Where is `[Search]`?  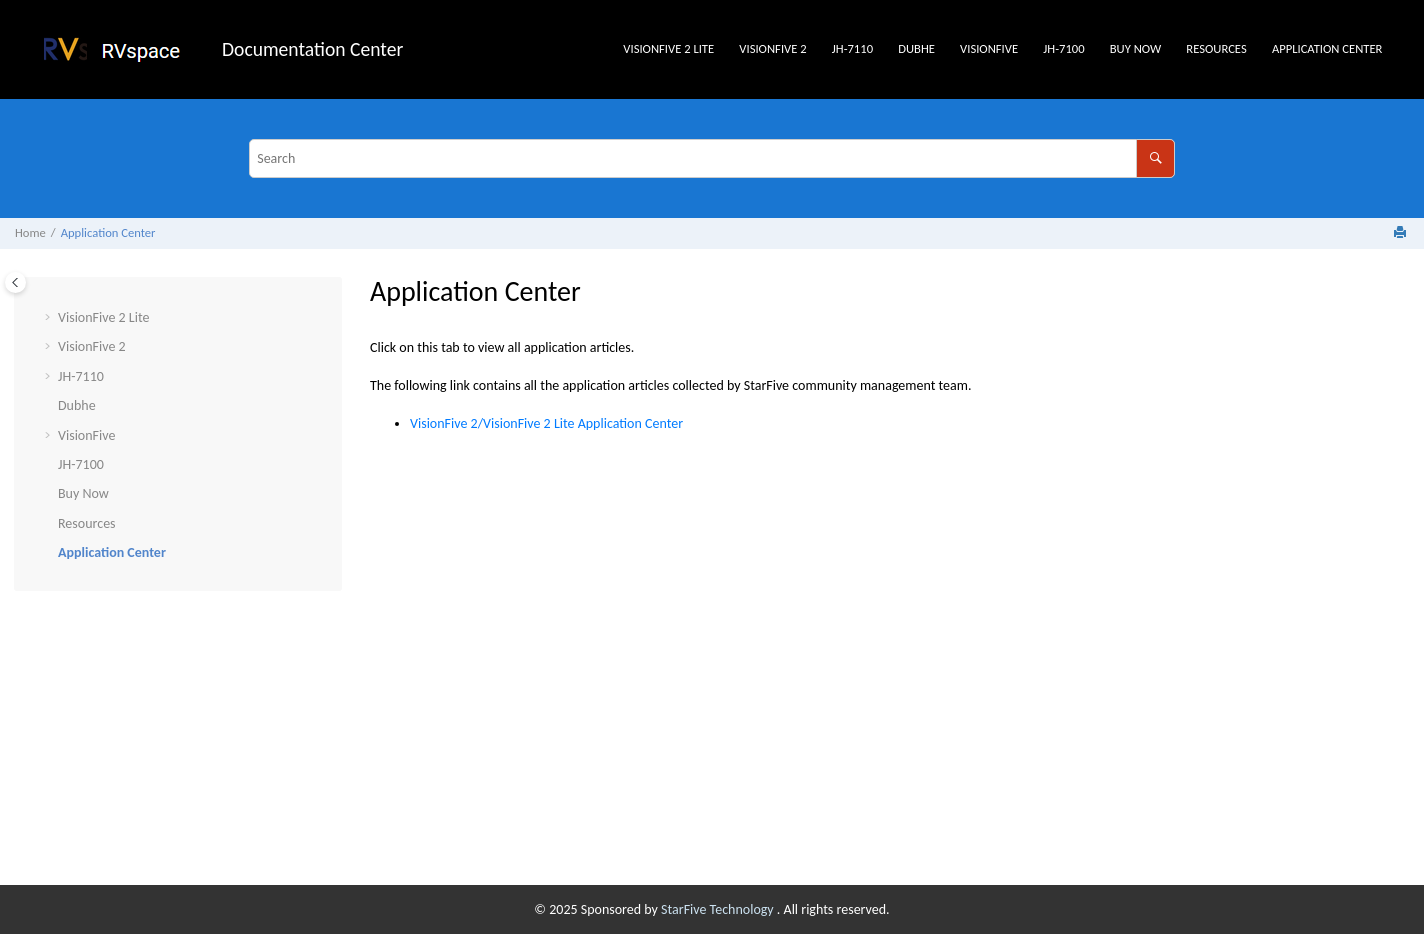 [Search] is located at coordinates (1155, 158).